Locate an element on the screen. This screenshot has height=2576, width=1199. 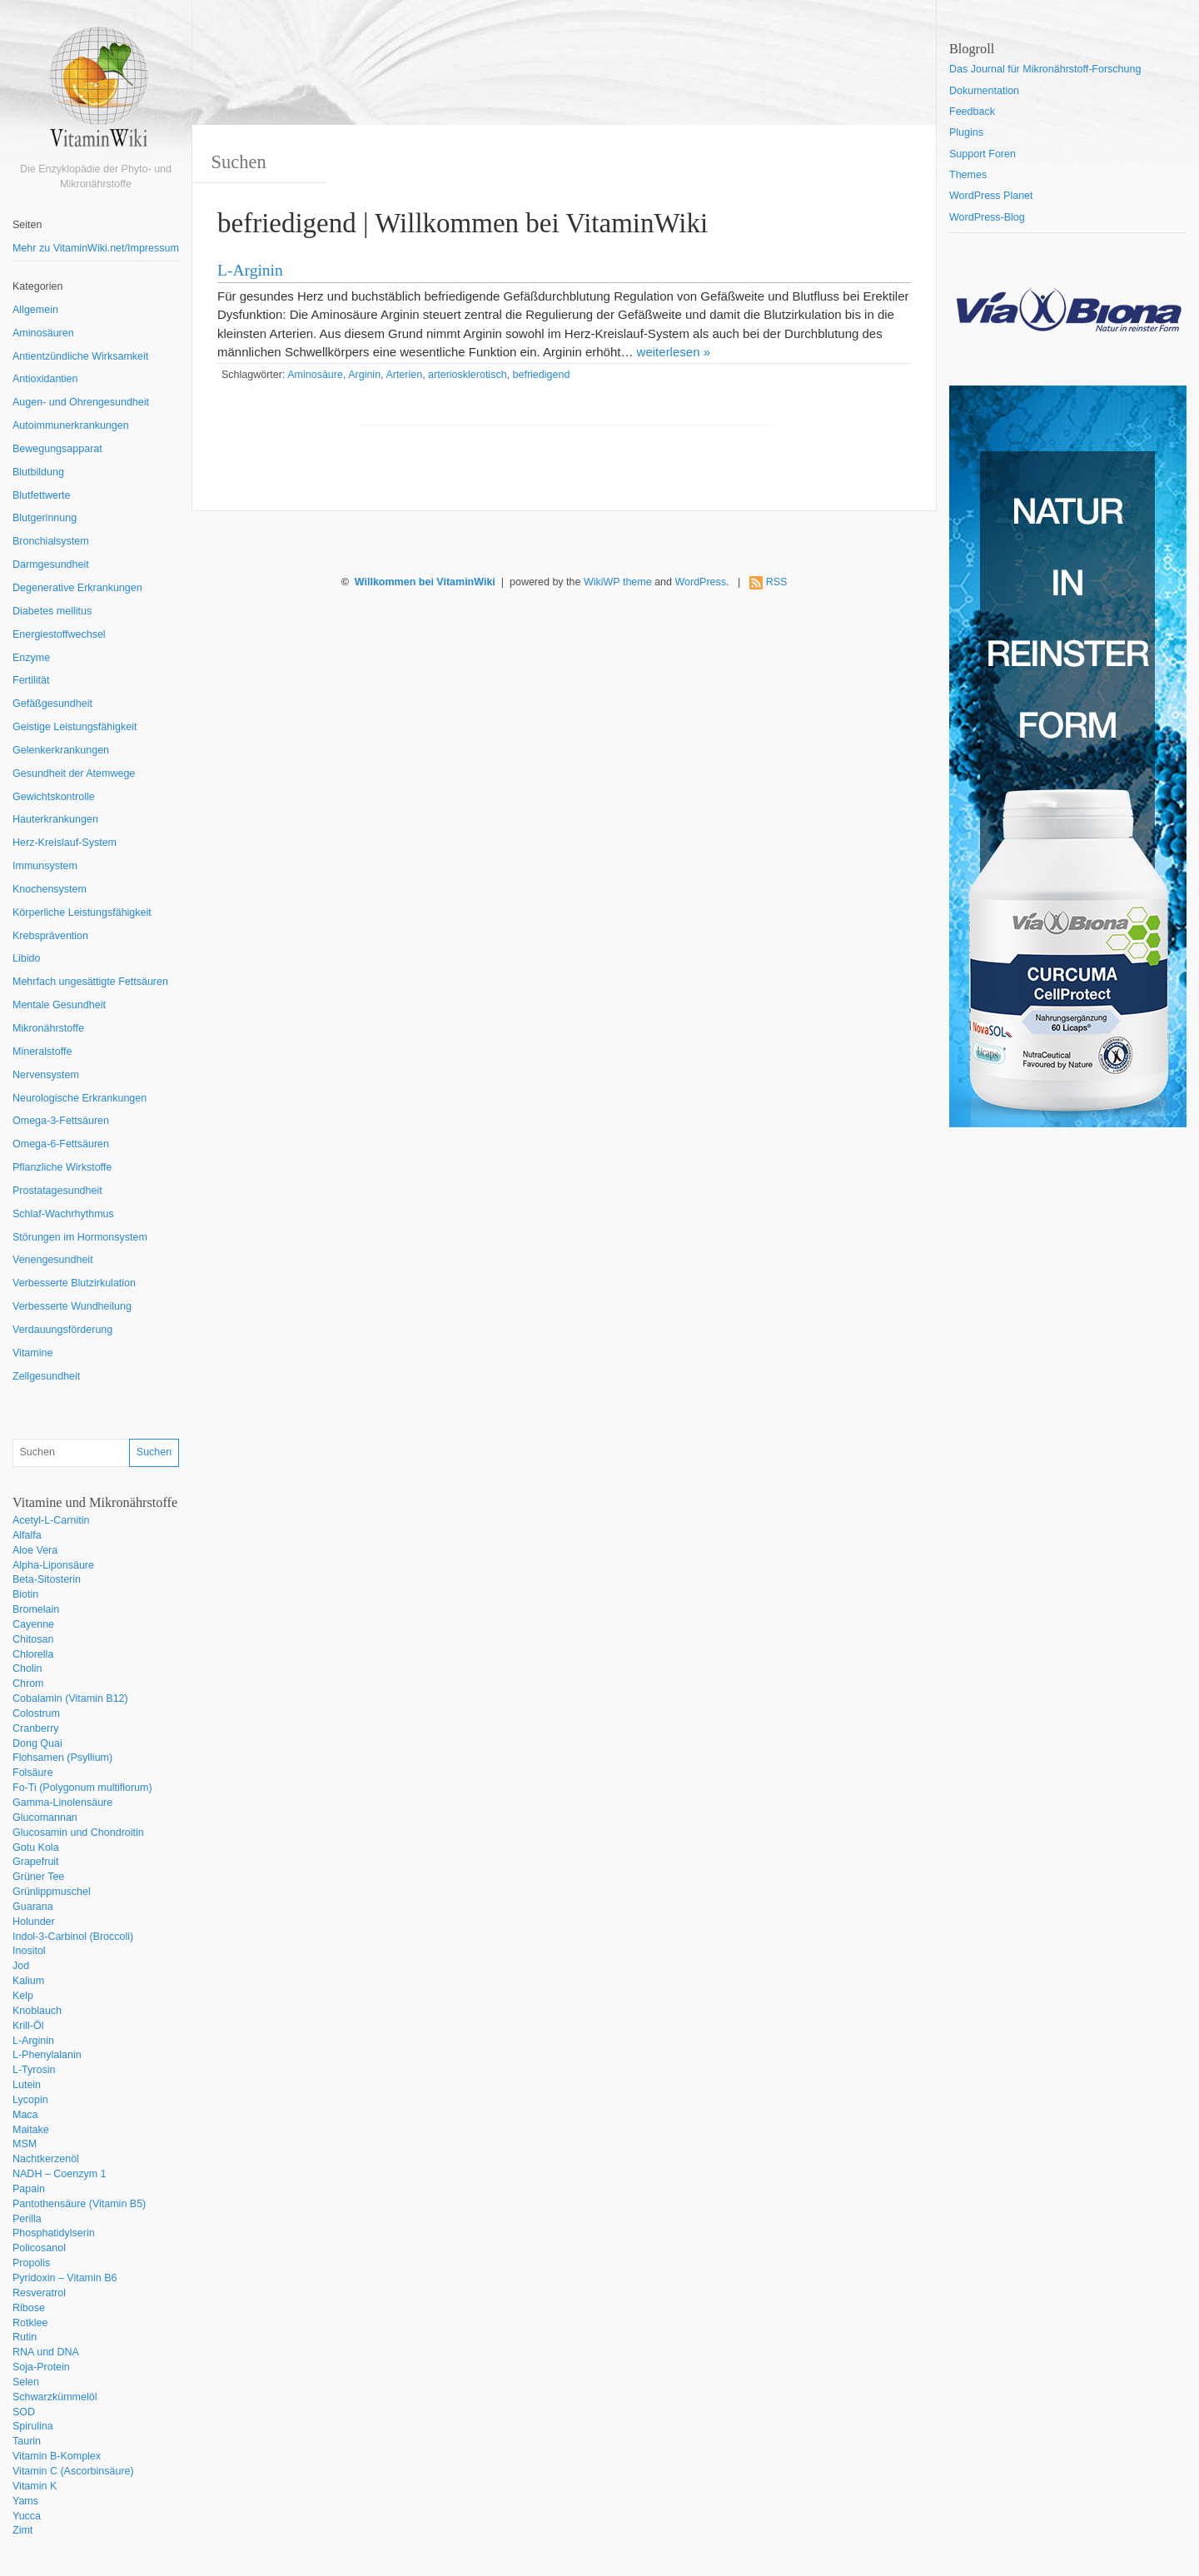
Krebsprävention is located at coordinates (50, 936).